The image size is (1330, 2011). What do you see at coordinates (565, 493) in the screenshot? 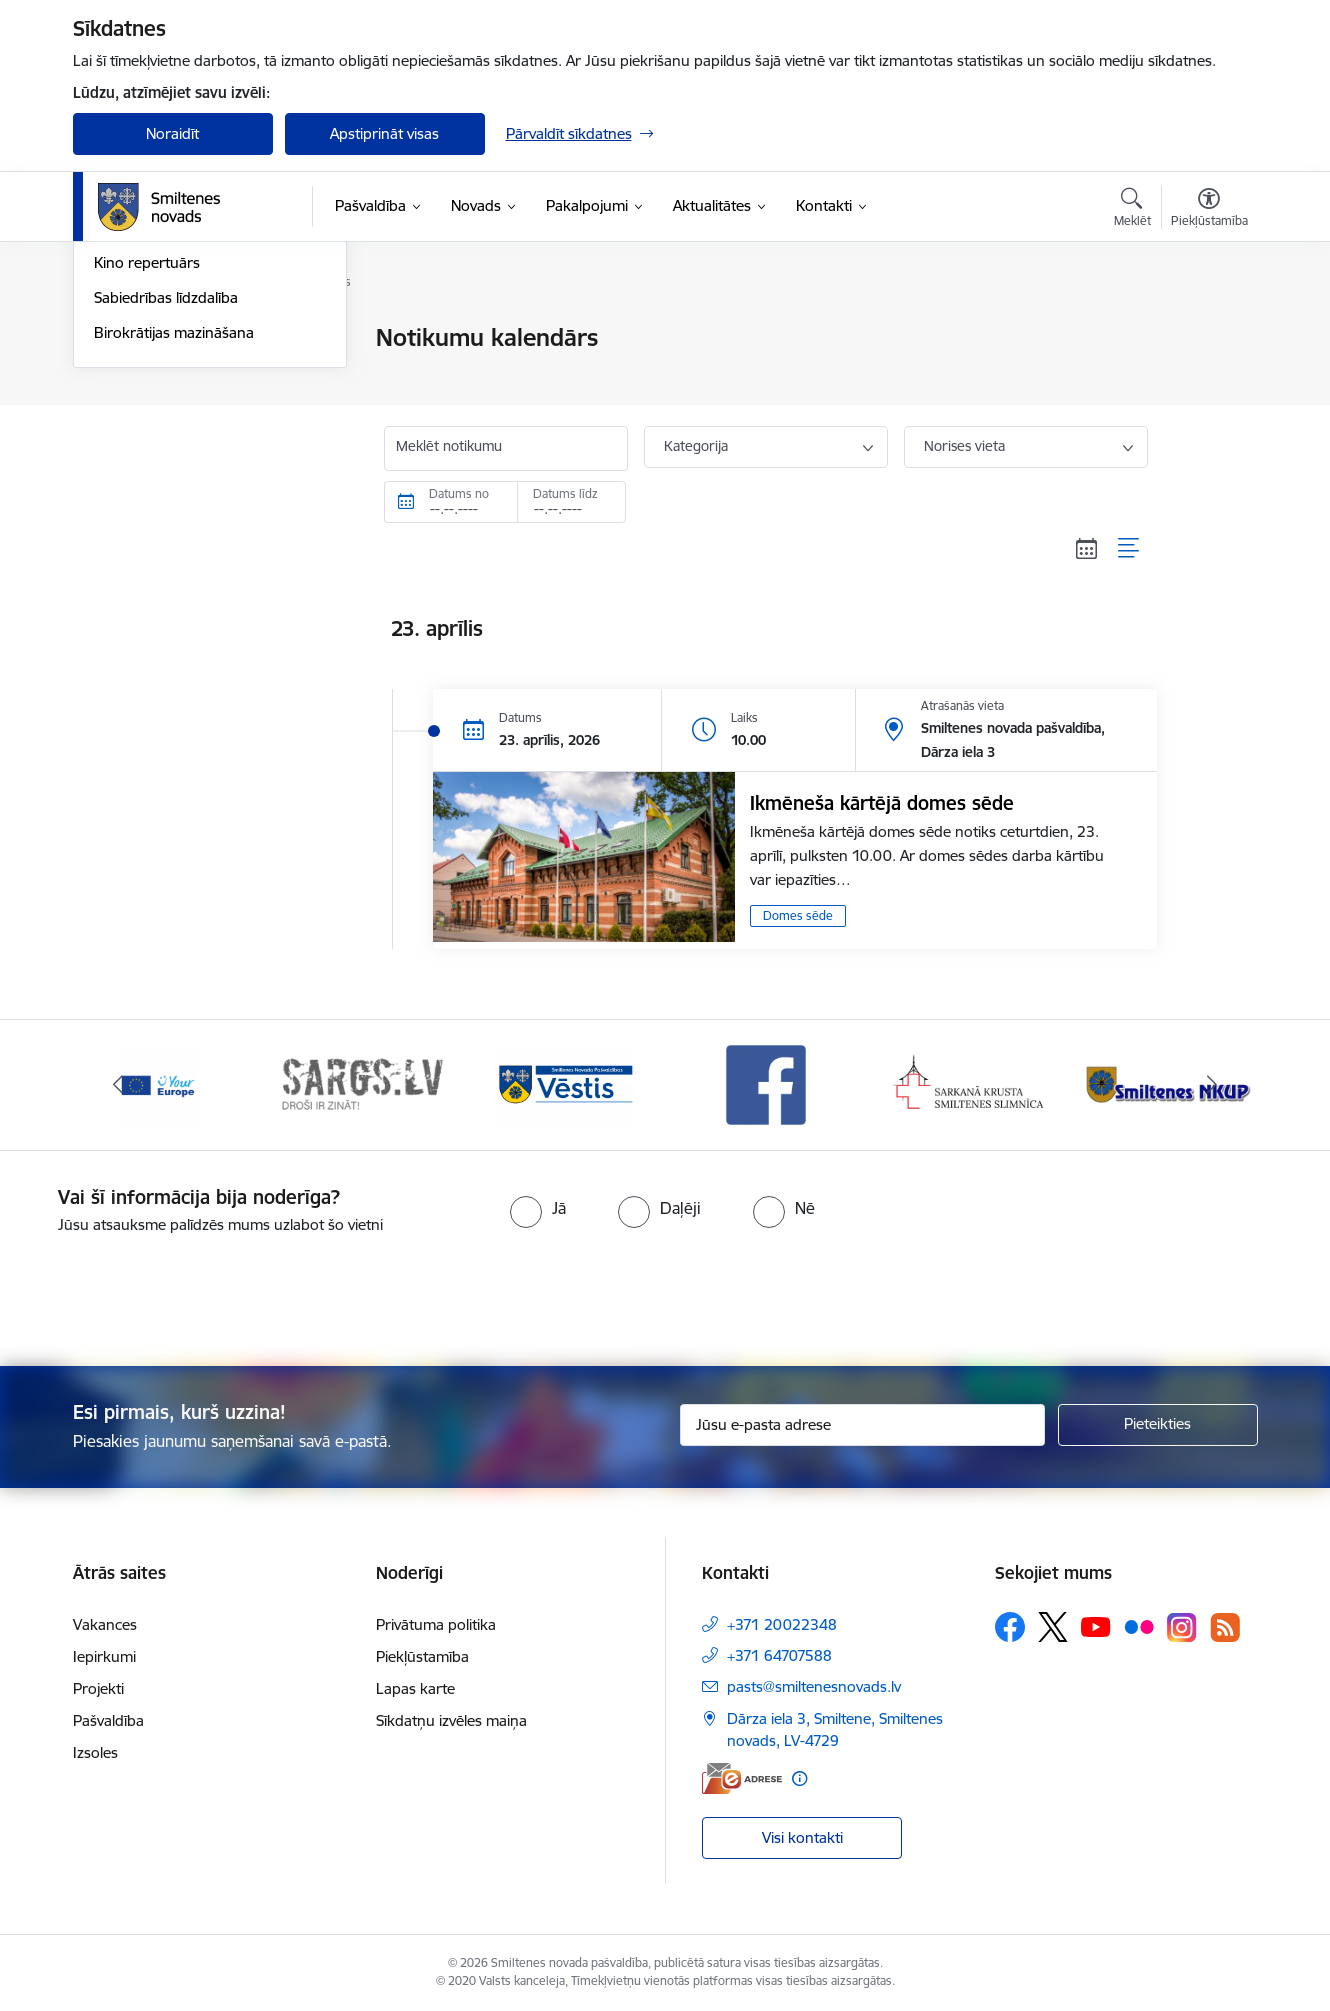
I see `Datums līdz` at bounding box center [565, 493].